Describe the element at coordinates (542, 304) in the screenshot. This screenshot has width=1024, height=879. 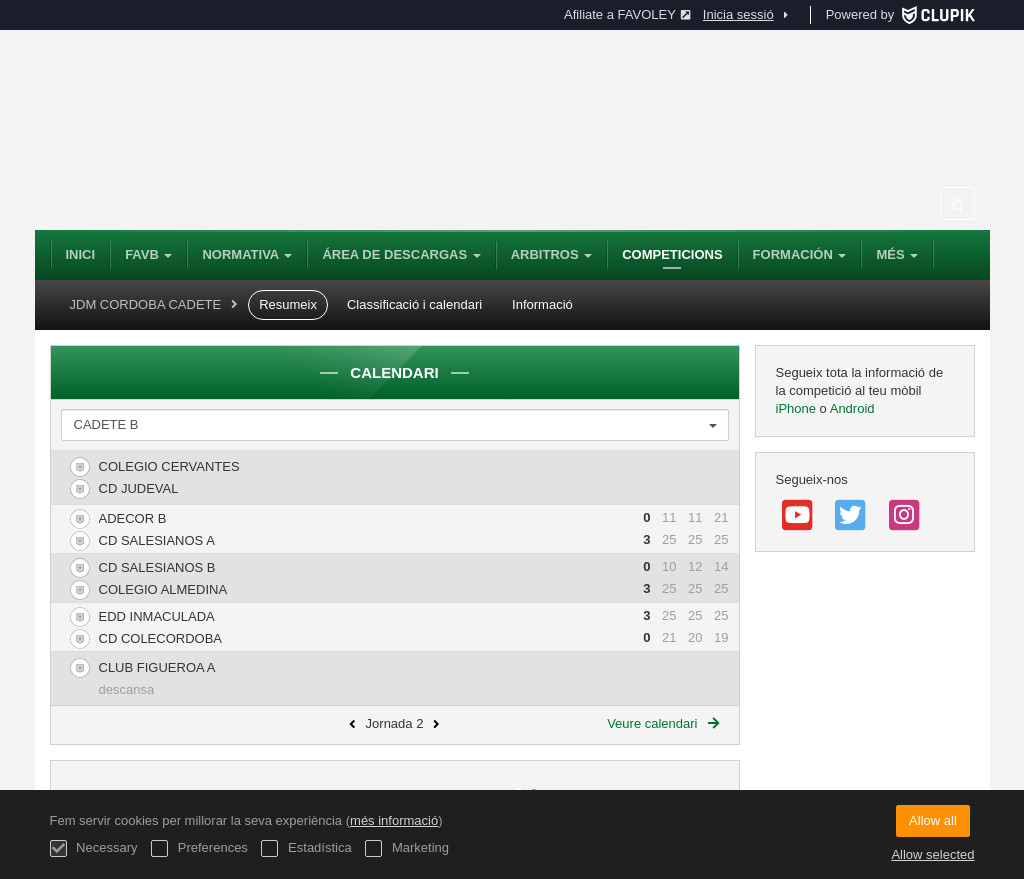
I see `Informació` at that location.